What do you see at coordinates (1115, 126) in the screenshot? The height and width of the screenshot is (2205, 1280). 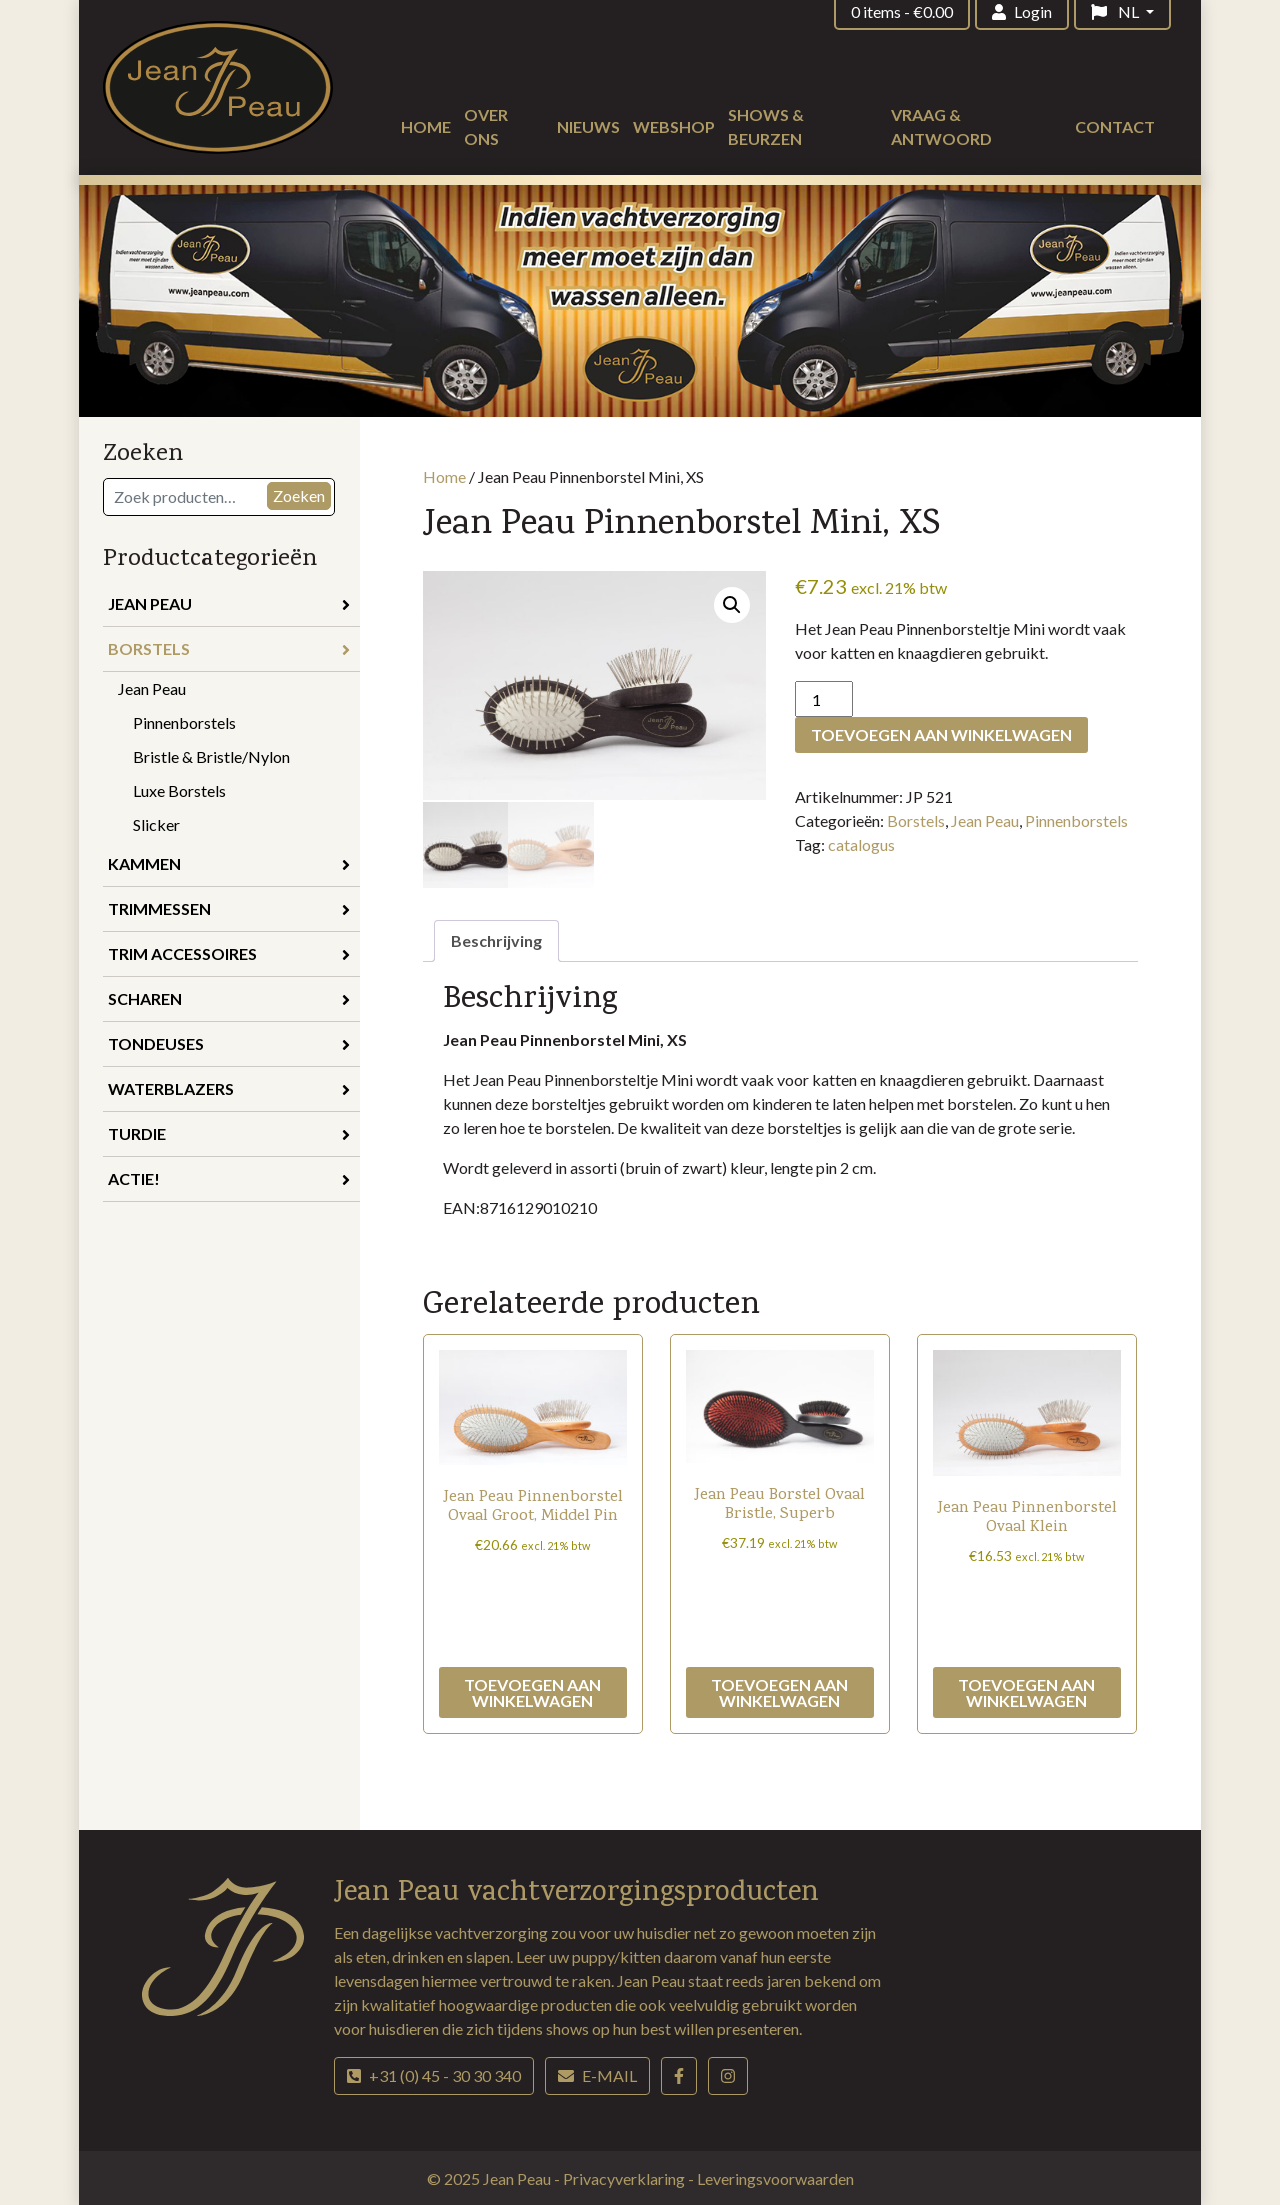 I see `Contact` at bounding box center [1115, 126].